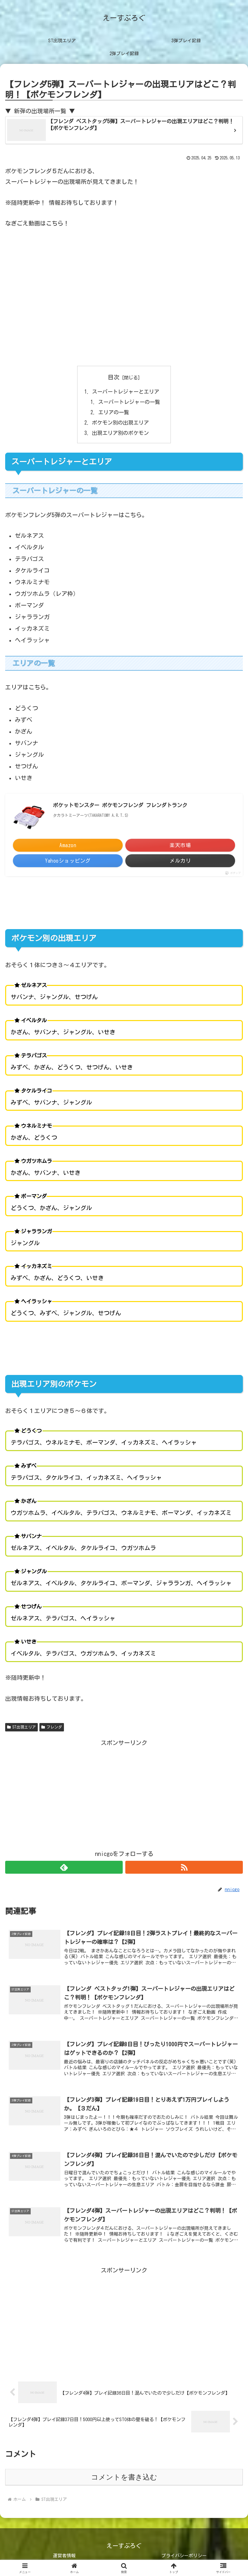 This screenshot has height=2576, width=248. What do you see at coordinates (64, 1867) in the screenshot?
I see `[feedlyで更新情報を購読]` at bounding box center [64, 1867].